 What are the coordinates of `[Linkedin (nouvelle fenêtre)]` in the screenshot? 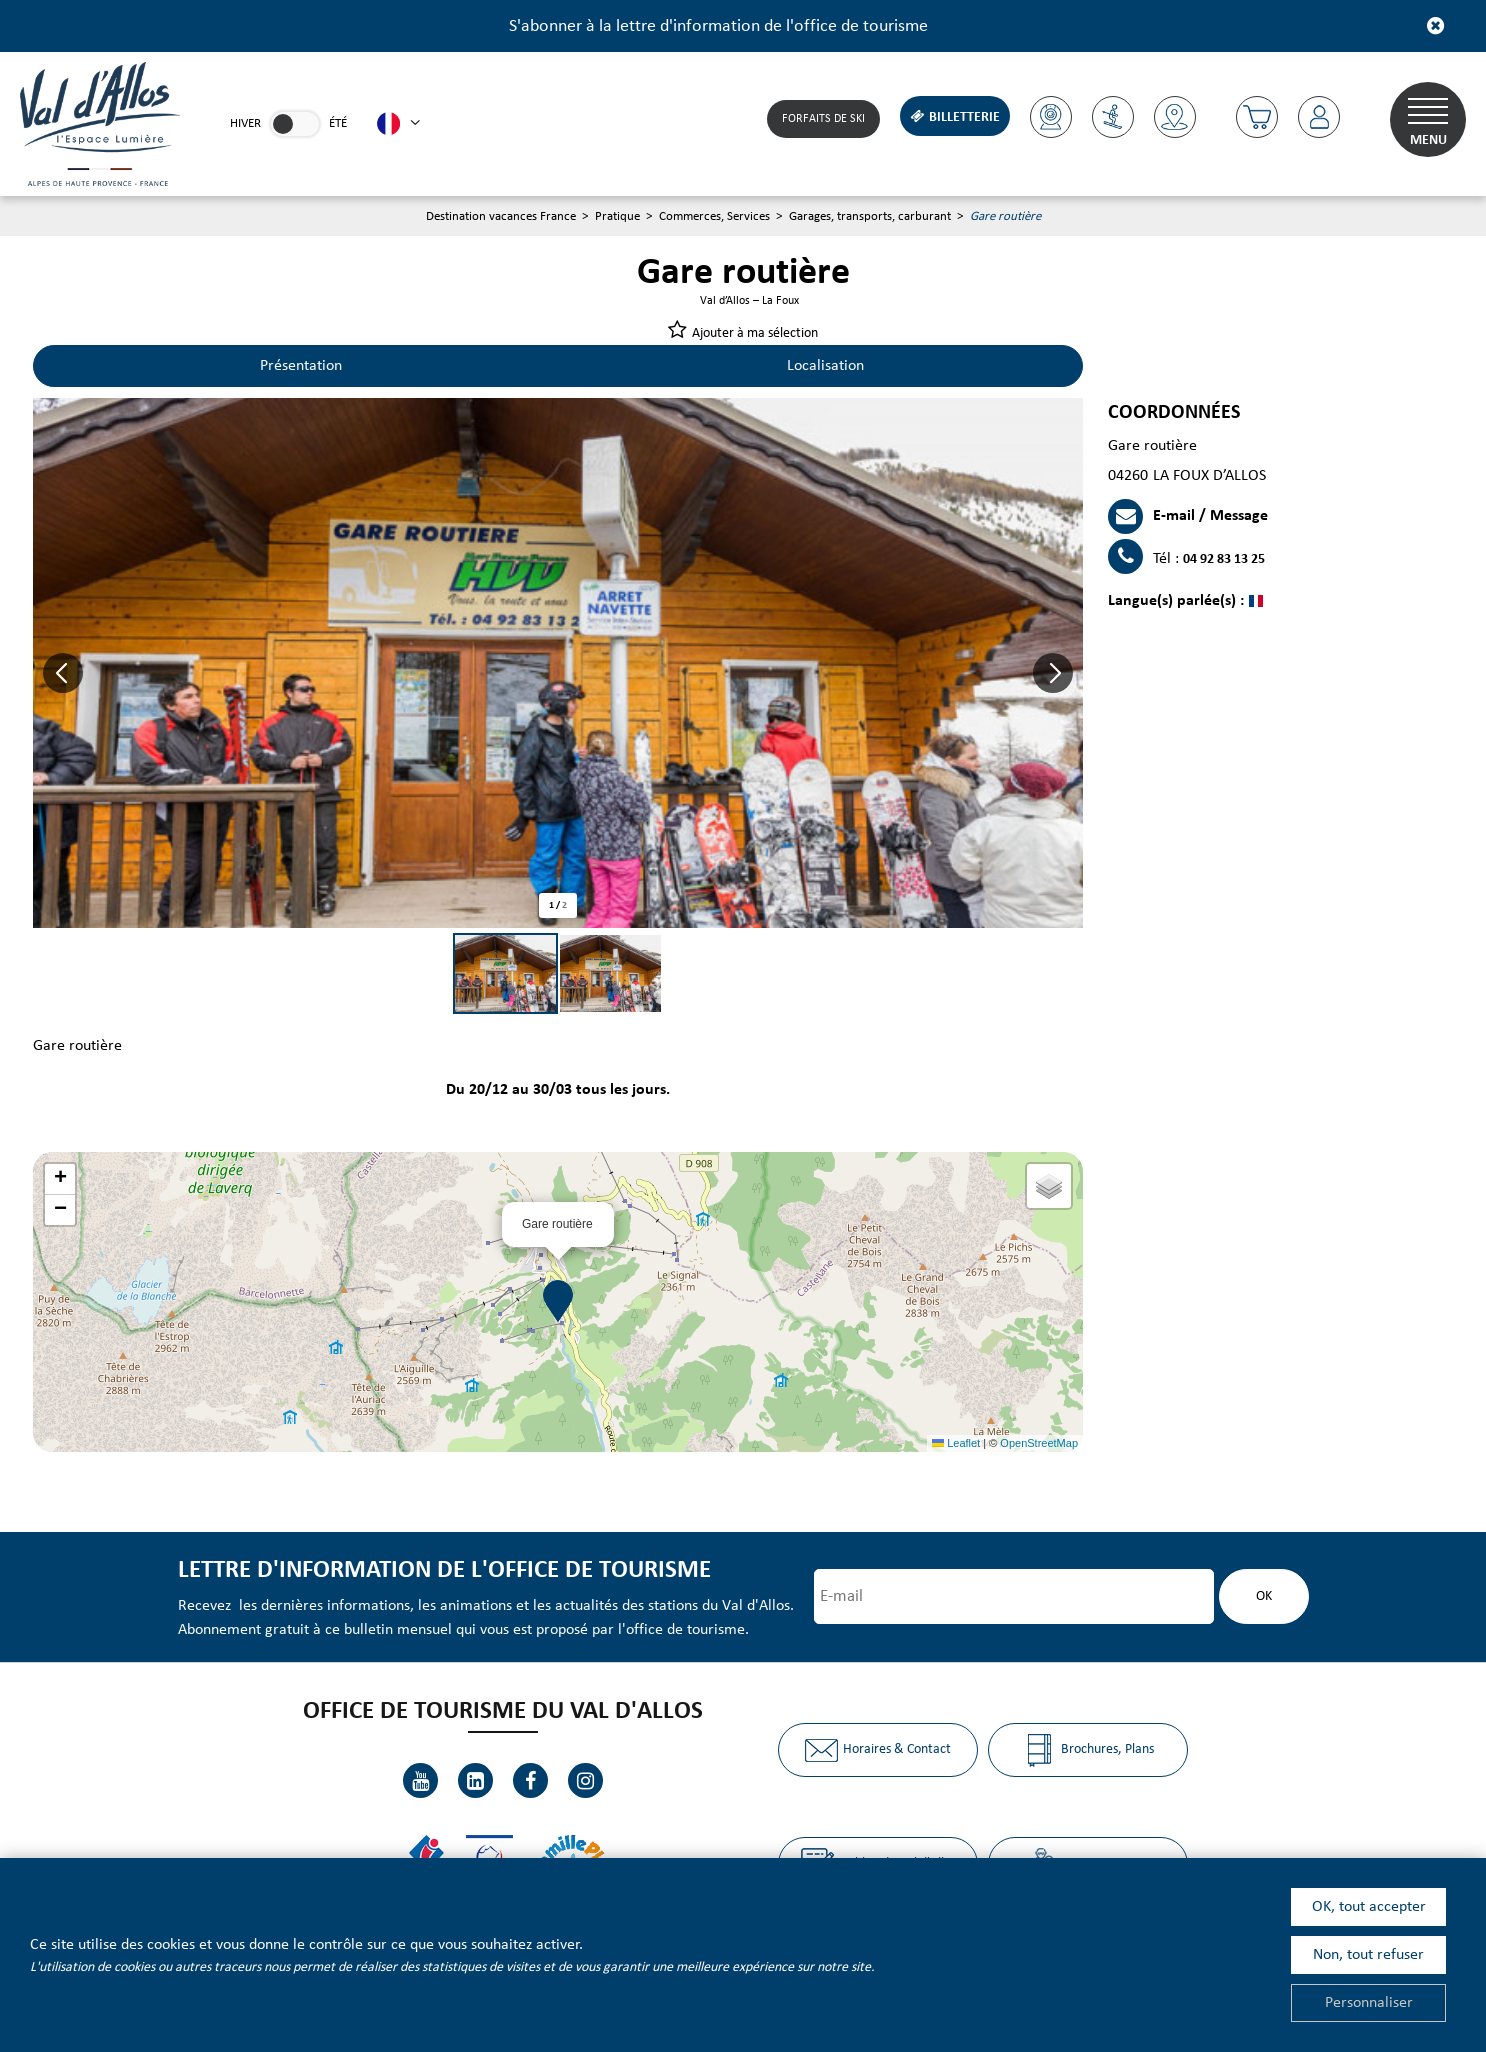 It's located at (475, 1780).